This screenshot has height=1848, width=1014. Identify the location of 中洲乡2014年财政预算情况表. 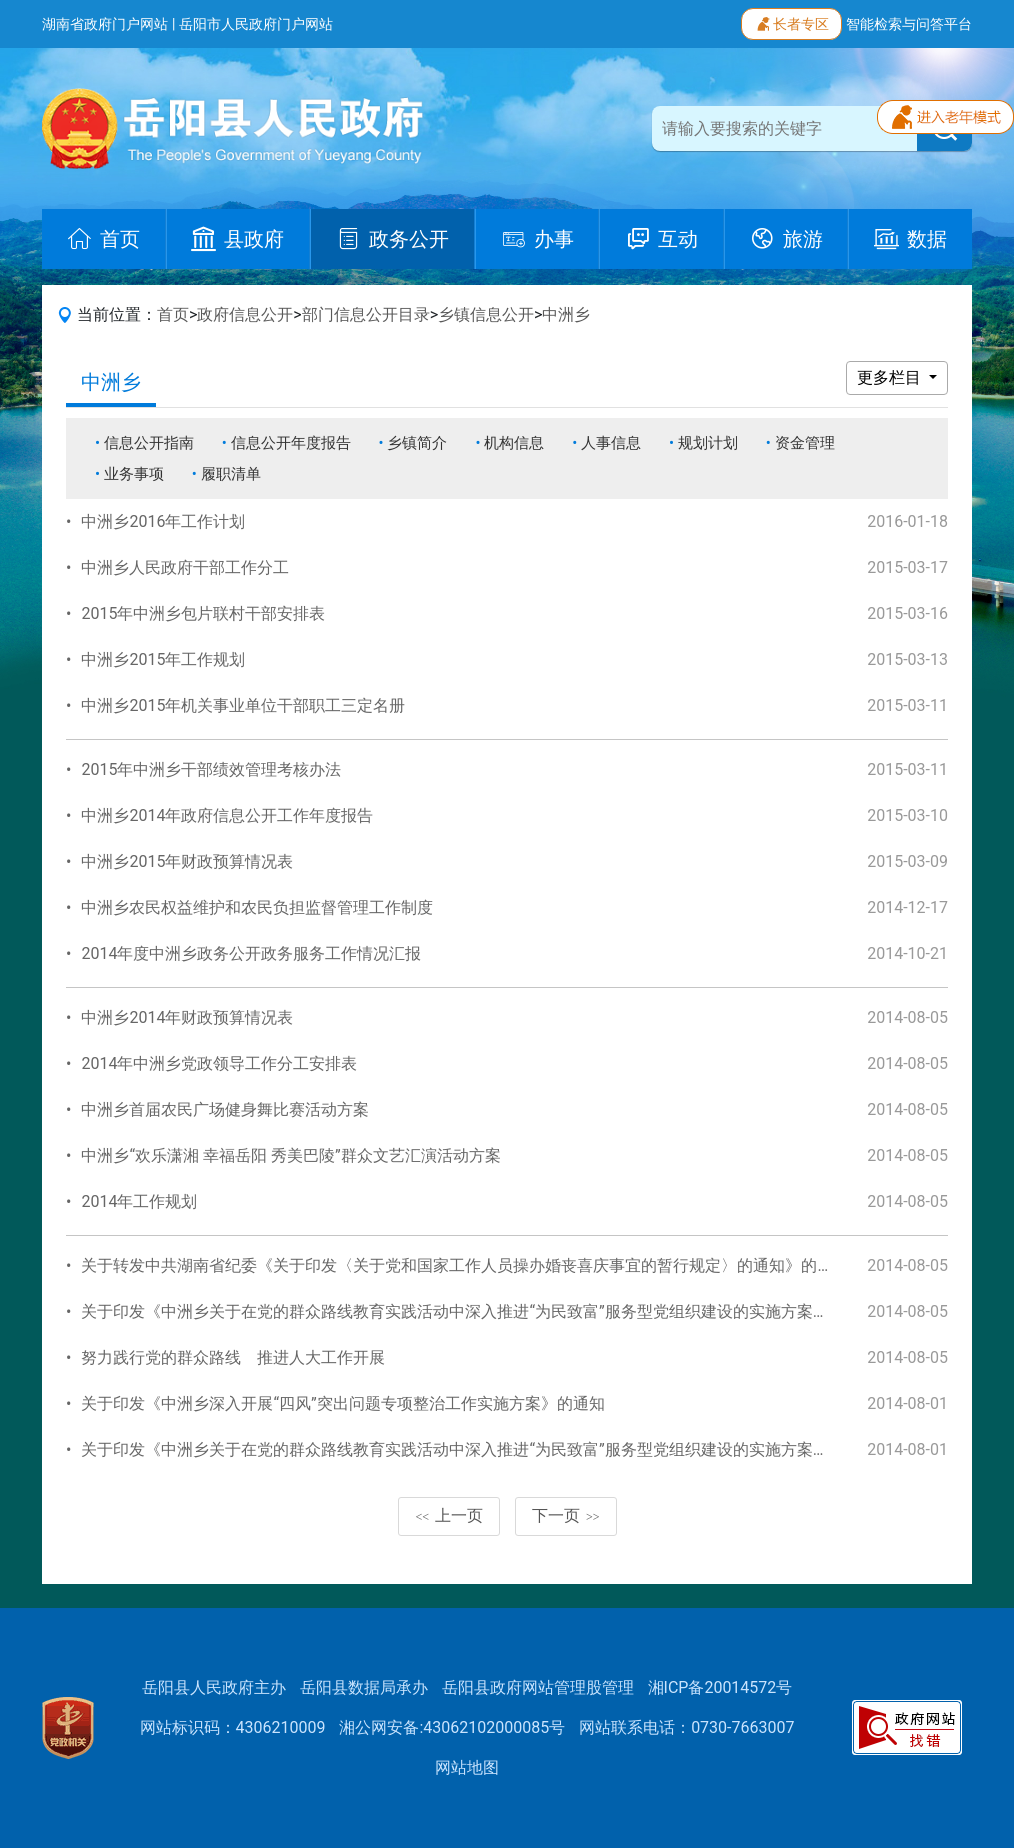
(187, 1017).